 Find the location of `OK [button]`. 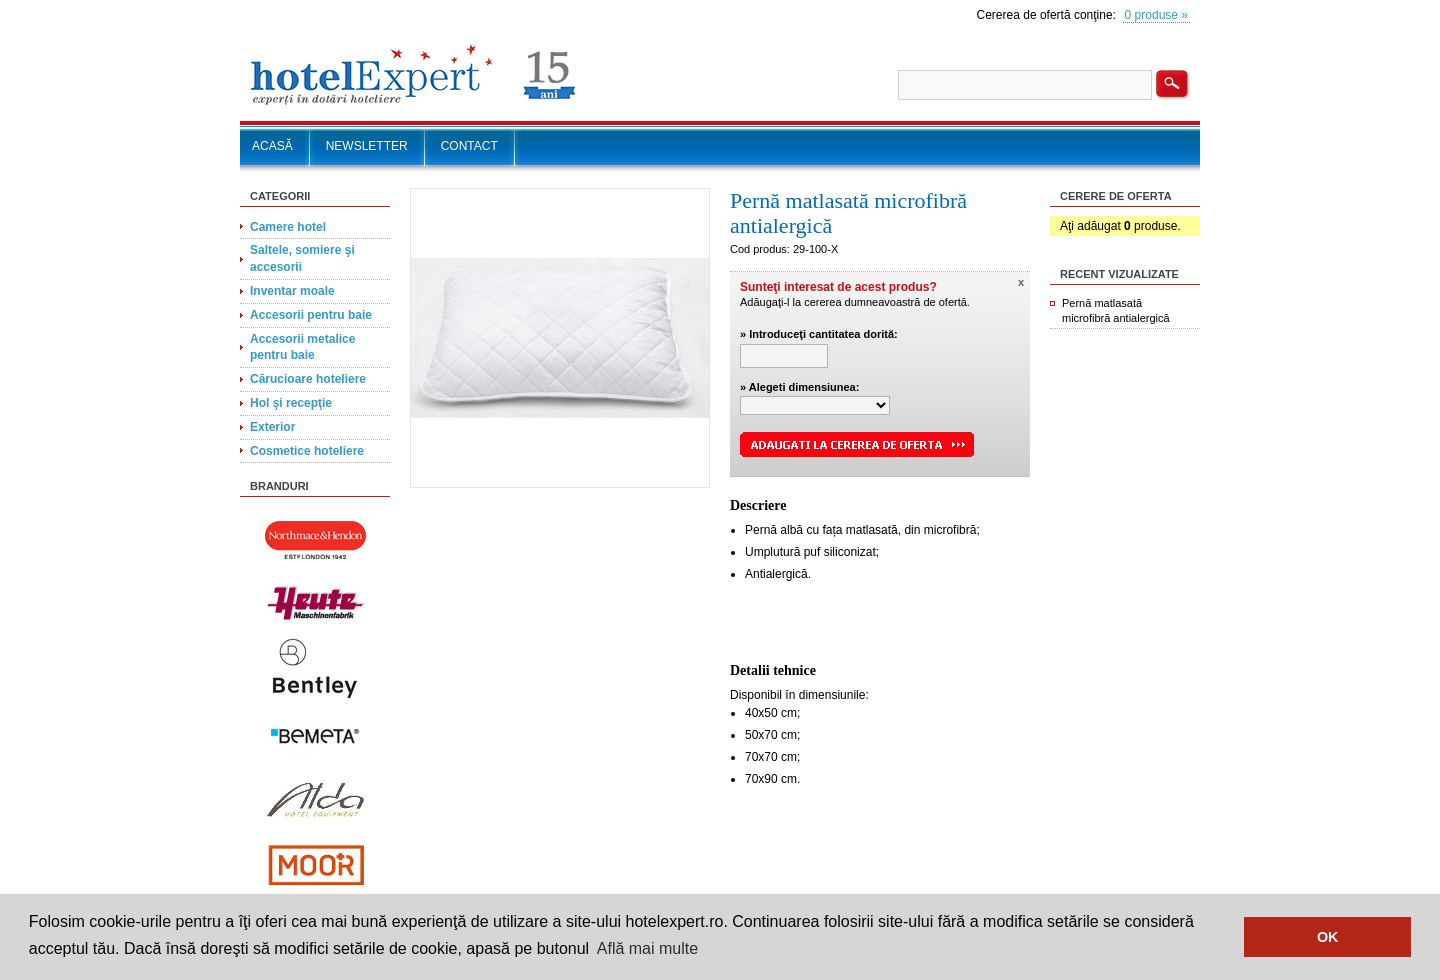

OK [button] is located at coordinates (1328, 937).